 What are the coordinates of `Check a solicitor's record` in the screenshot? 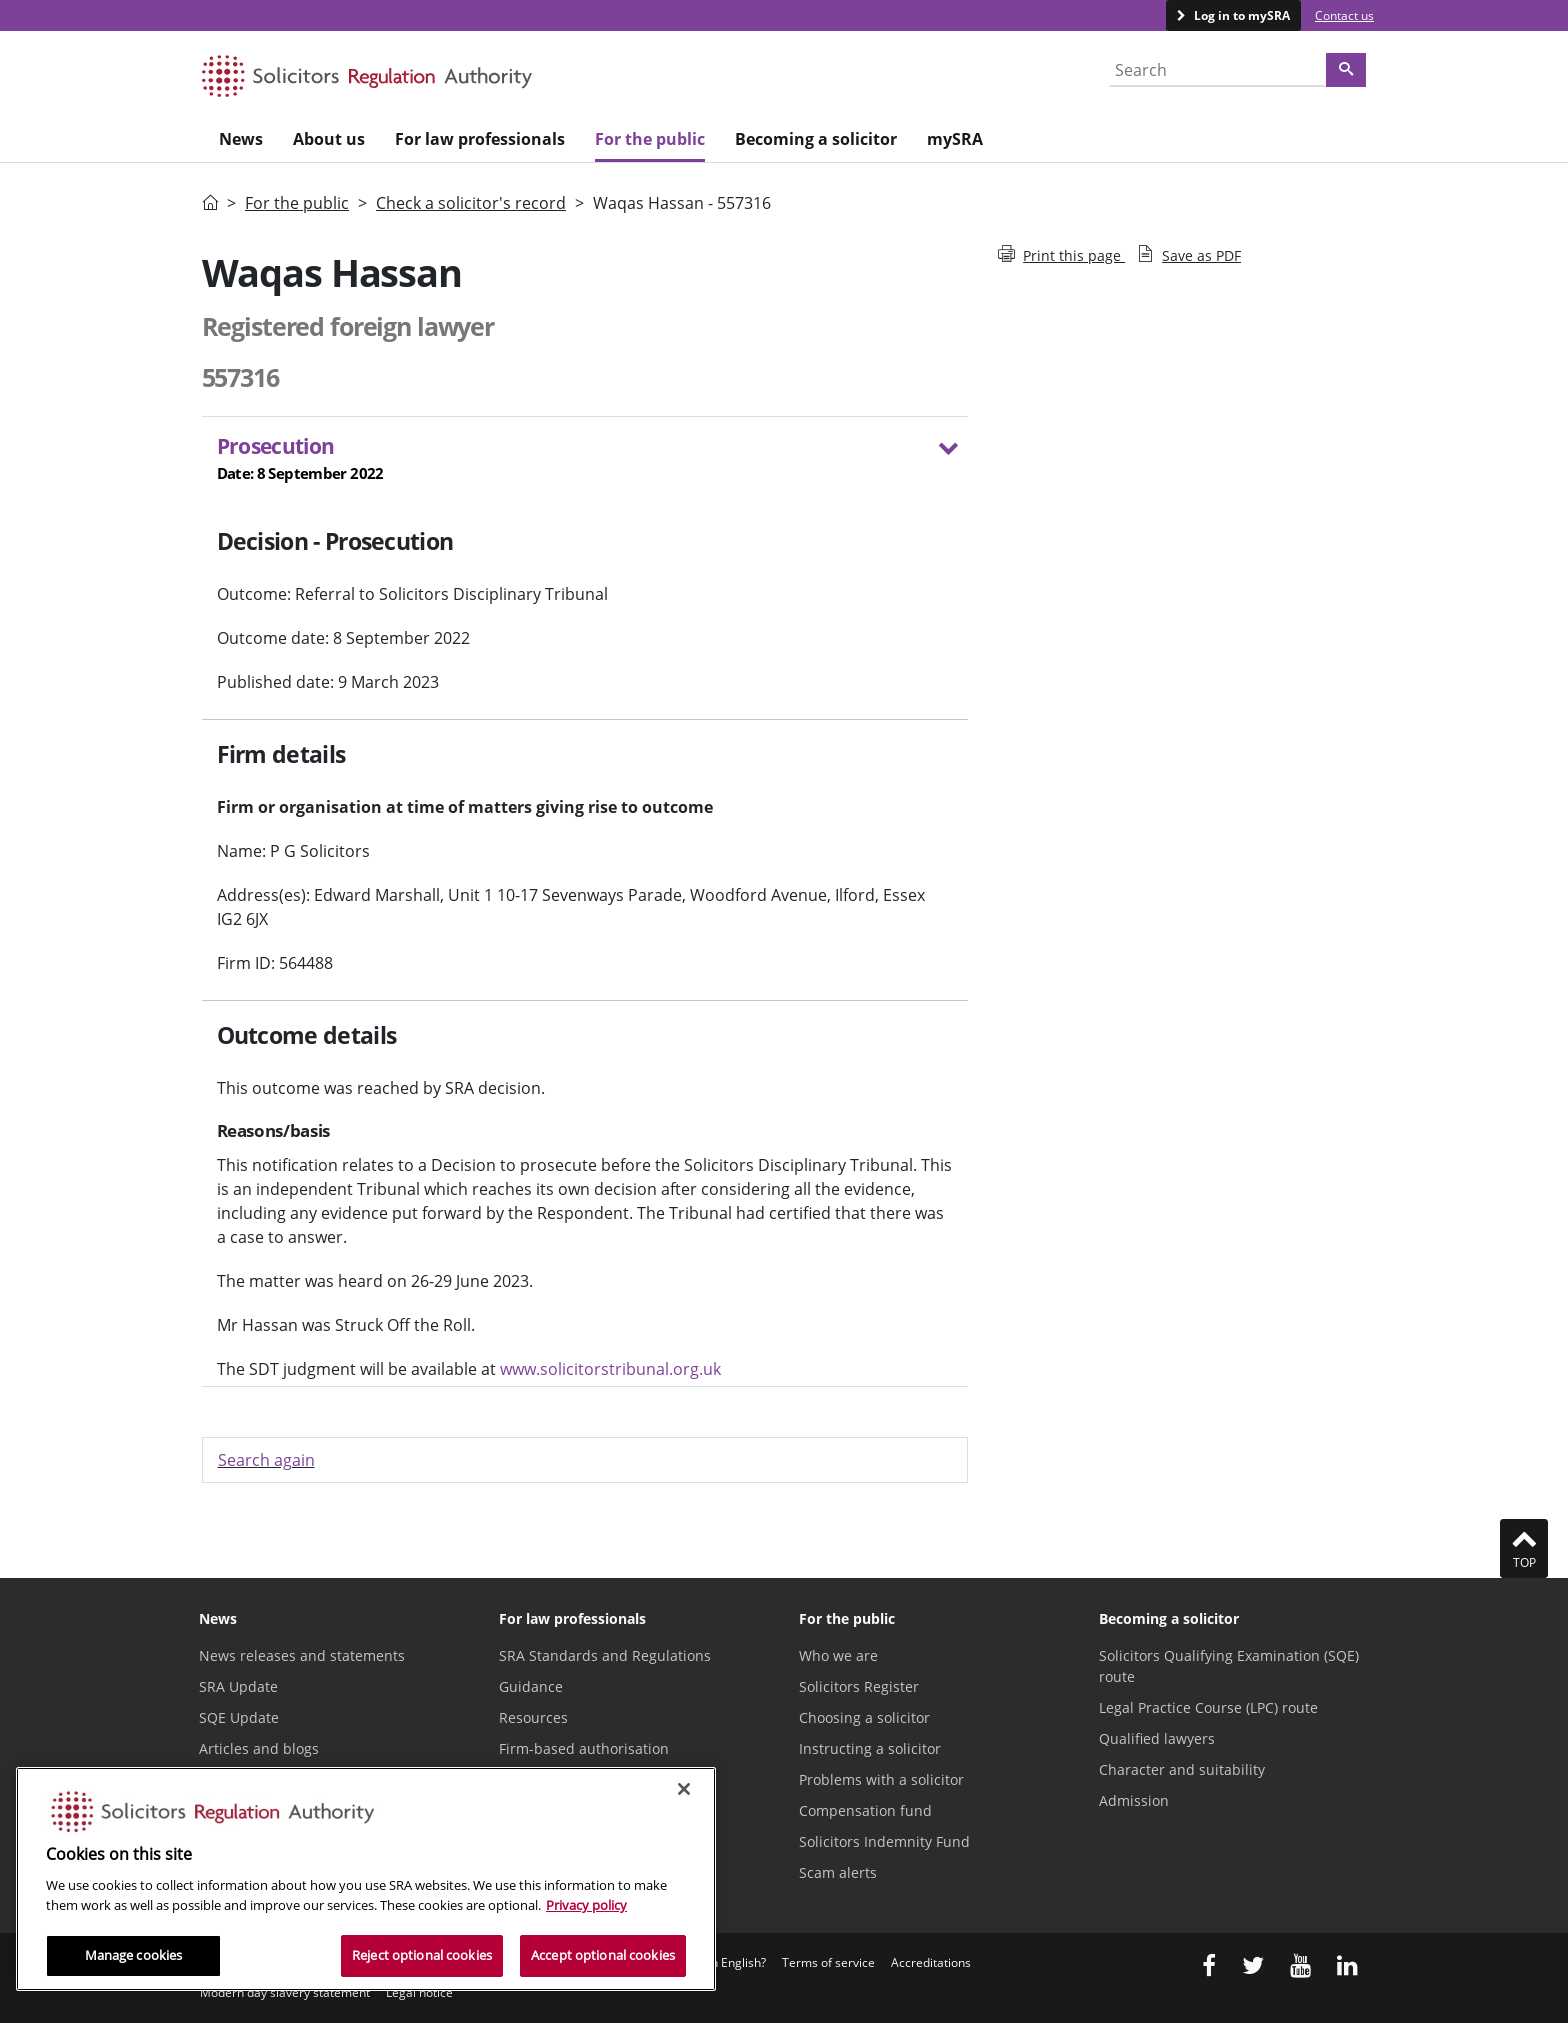 It's located at (471, 203).